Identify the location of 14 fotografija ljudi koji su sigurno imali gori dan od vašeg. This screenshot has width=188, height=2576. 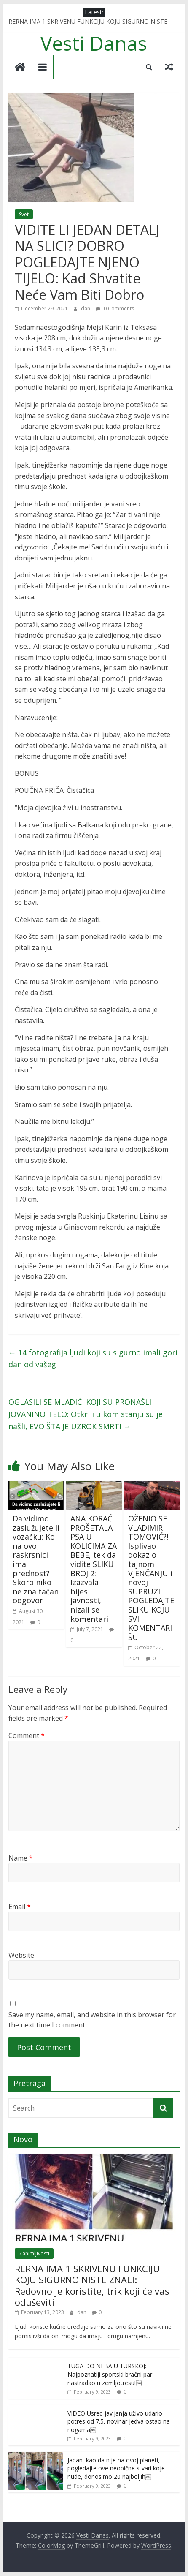
(92, 1358).